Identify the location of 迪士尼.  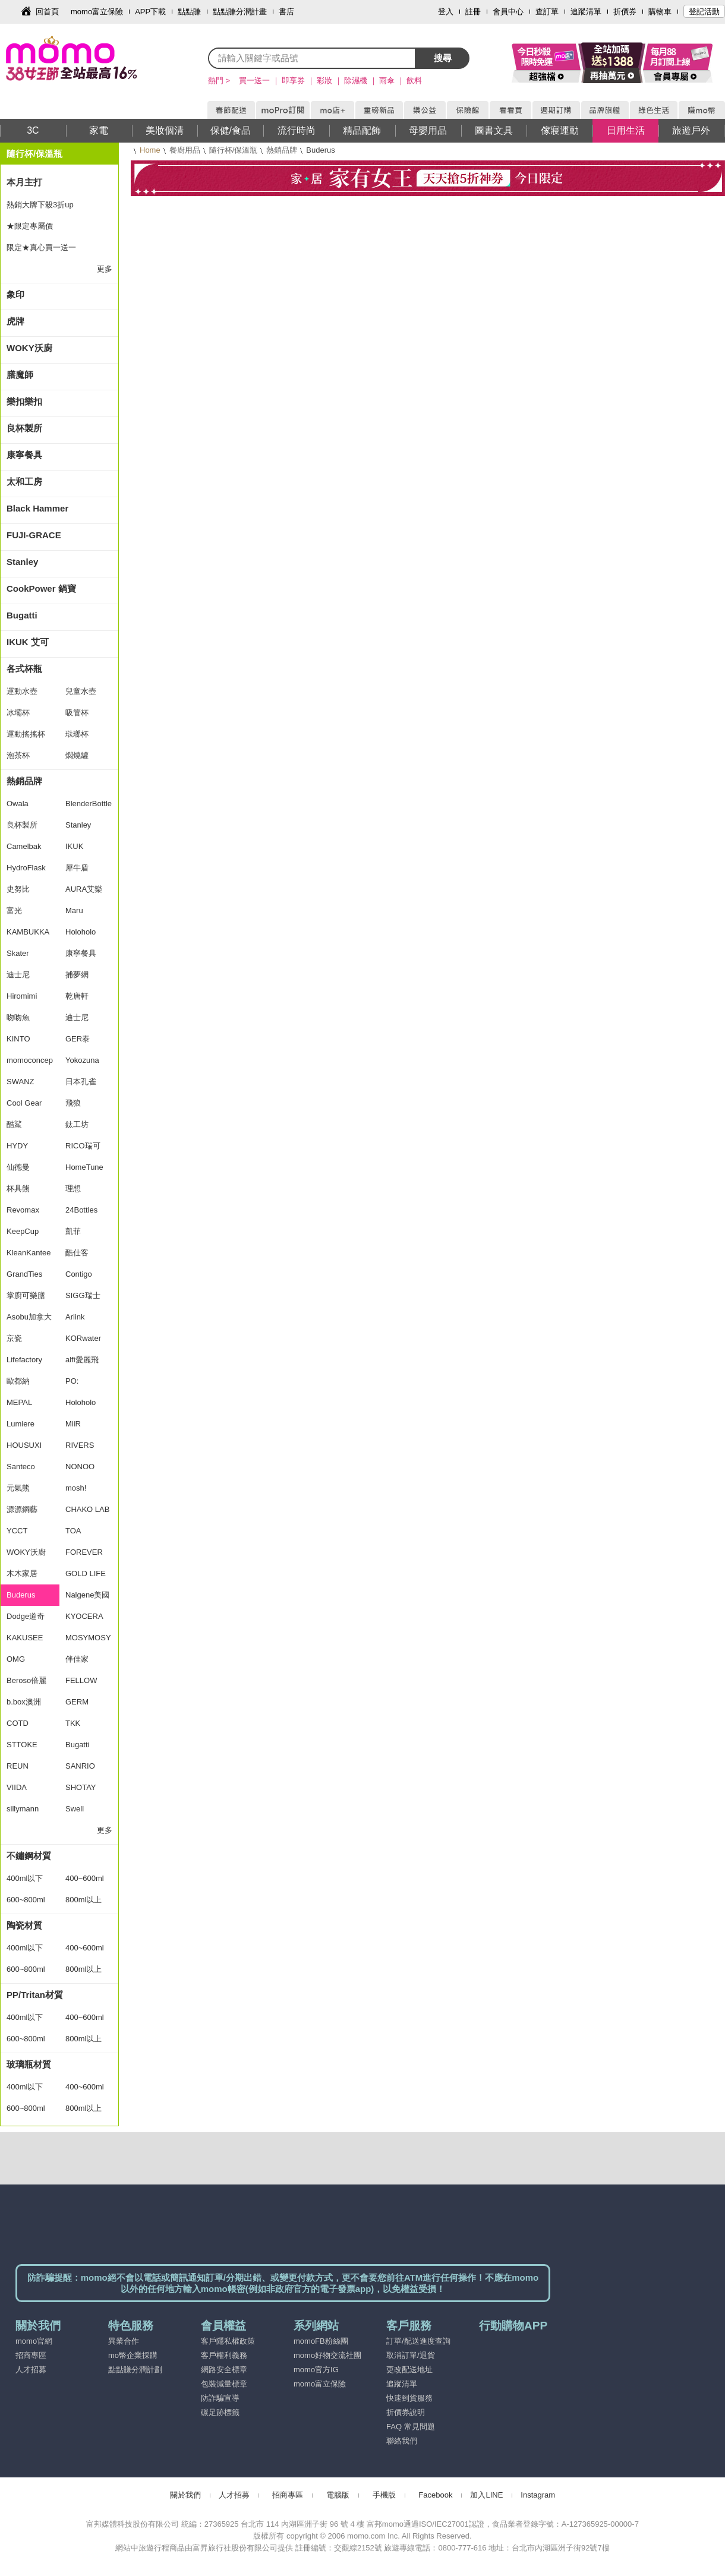
(18, 974).